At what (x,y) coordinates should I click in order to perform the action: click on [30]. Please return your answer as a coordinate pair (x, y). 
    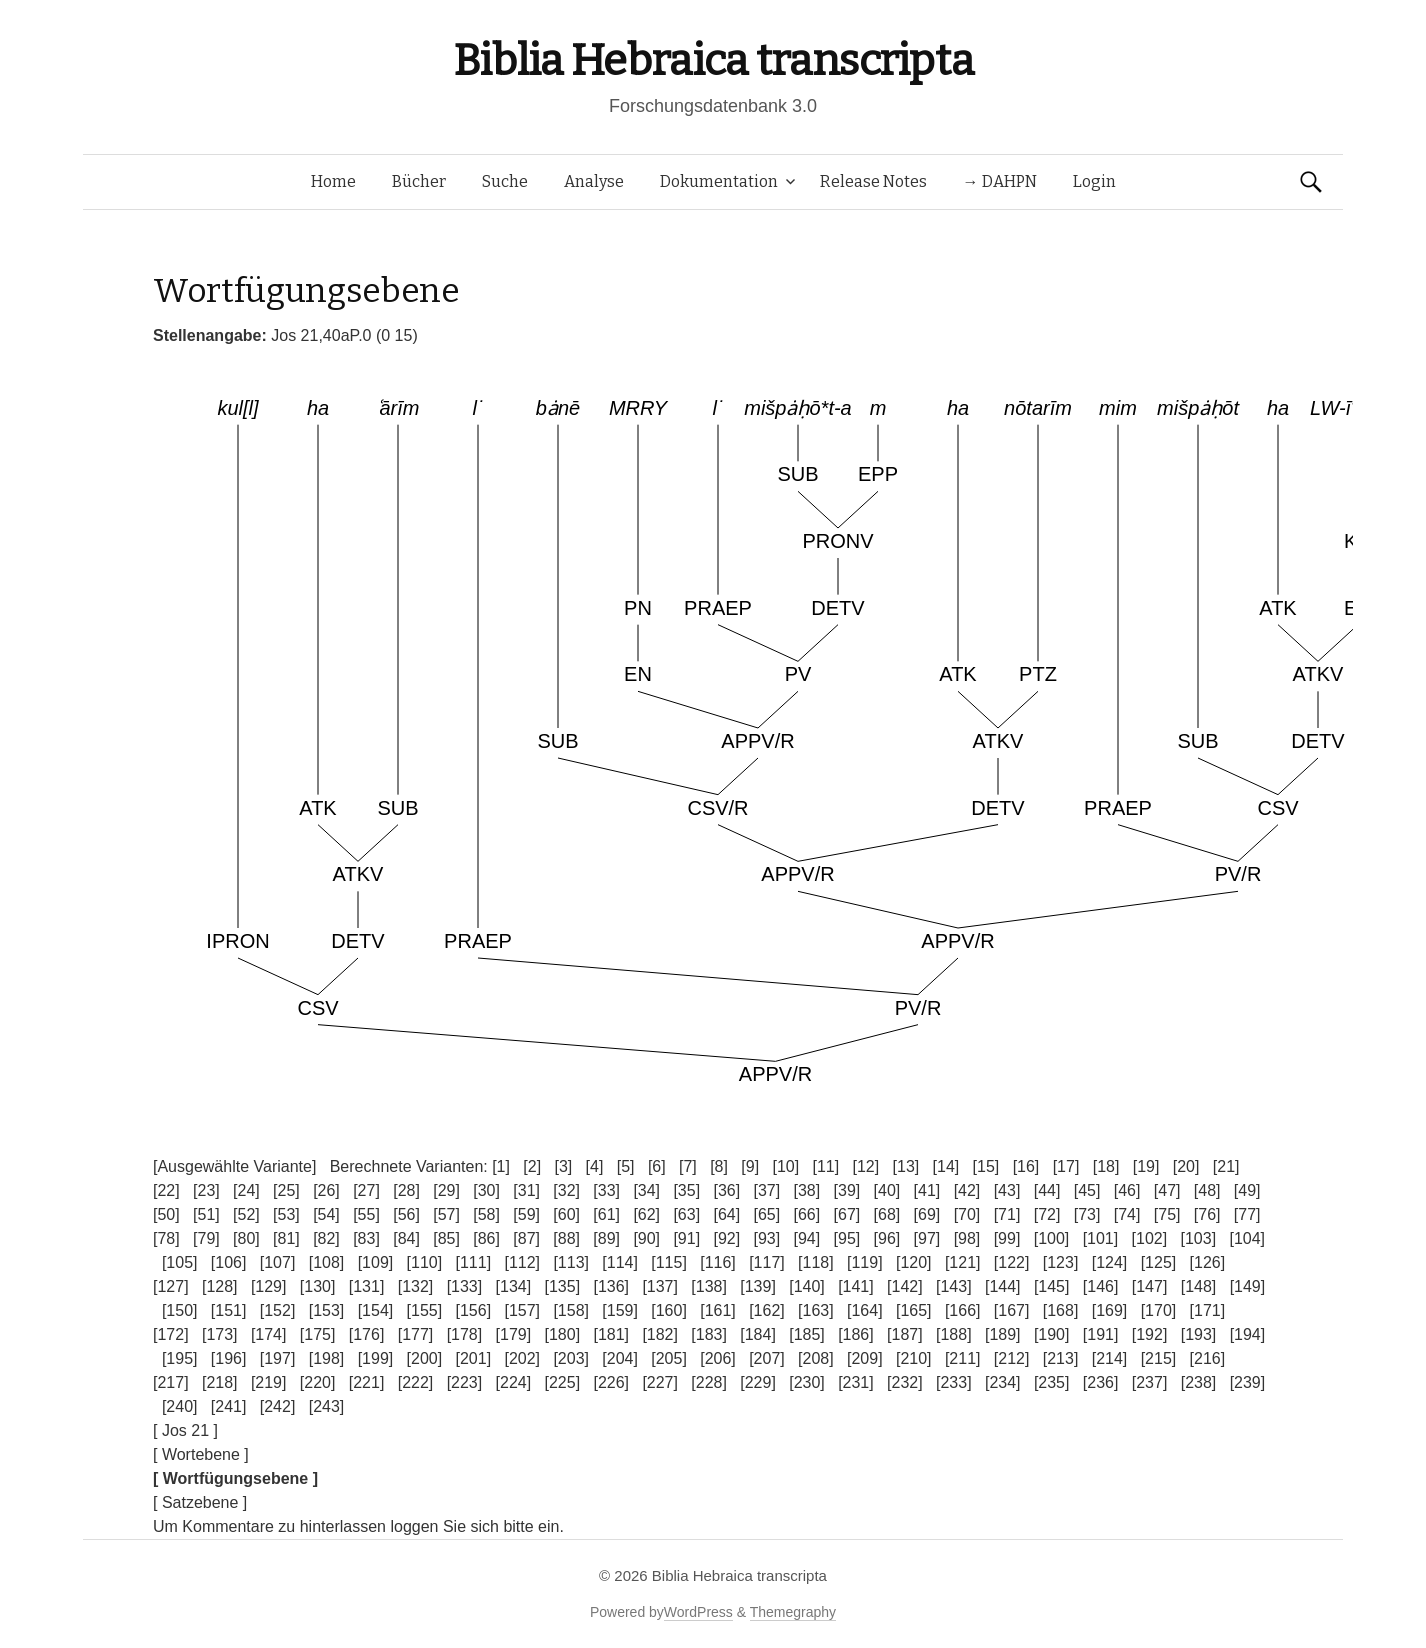
    Looking at the image, I should click on (486, 1190).